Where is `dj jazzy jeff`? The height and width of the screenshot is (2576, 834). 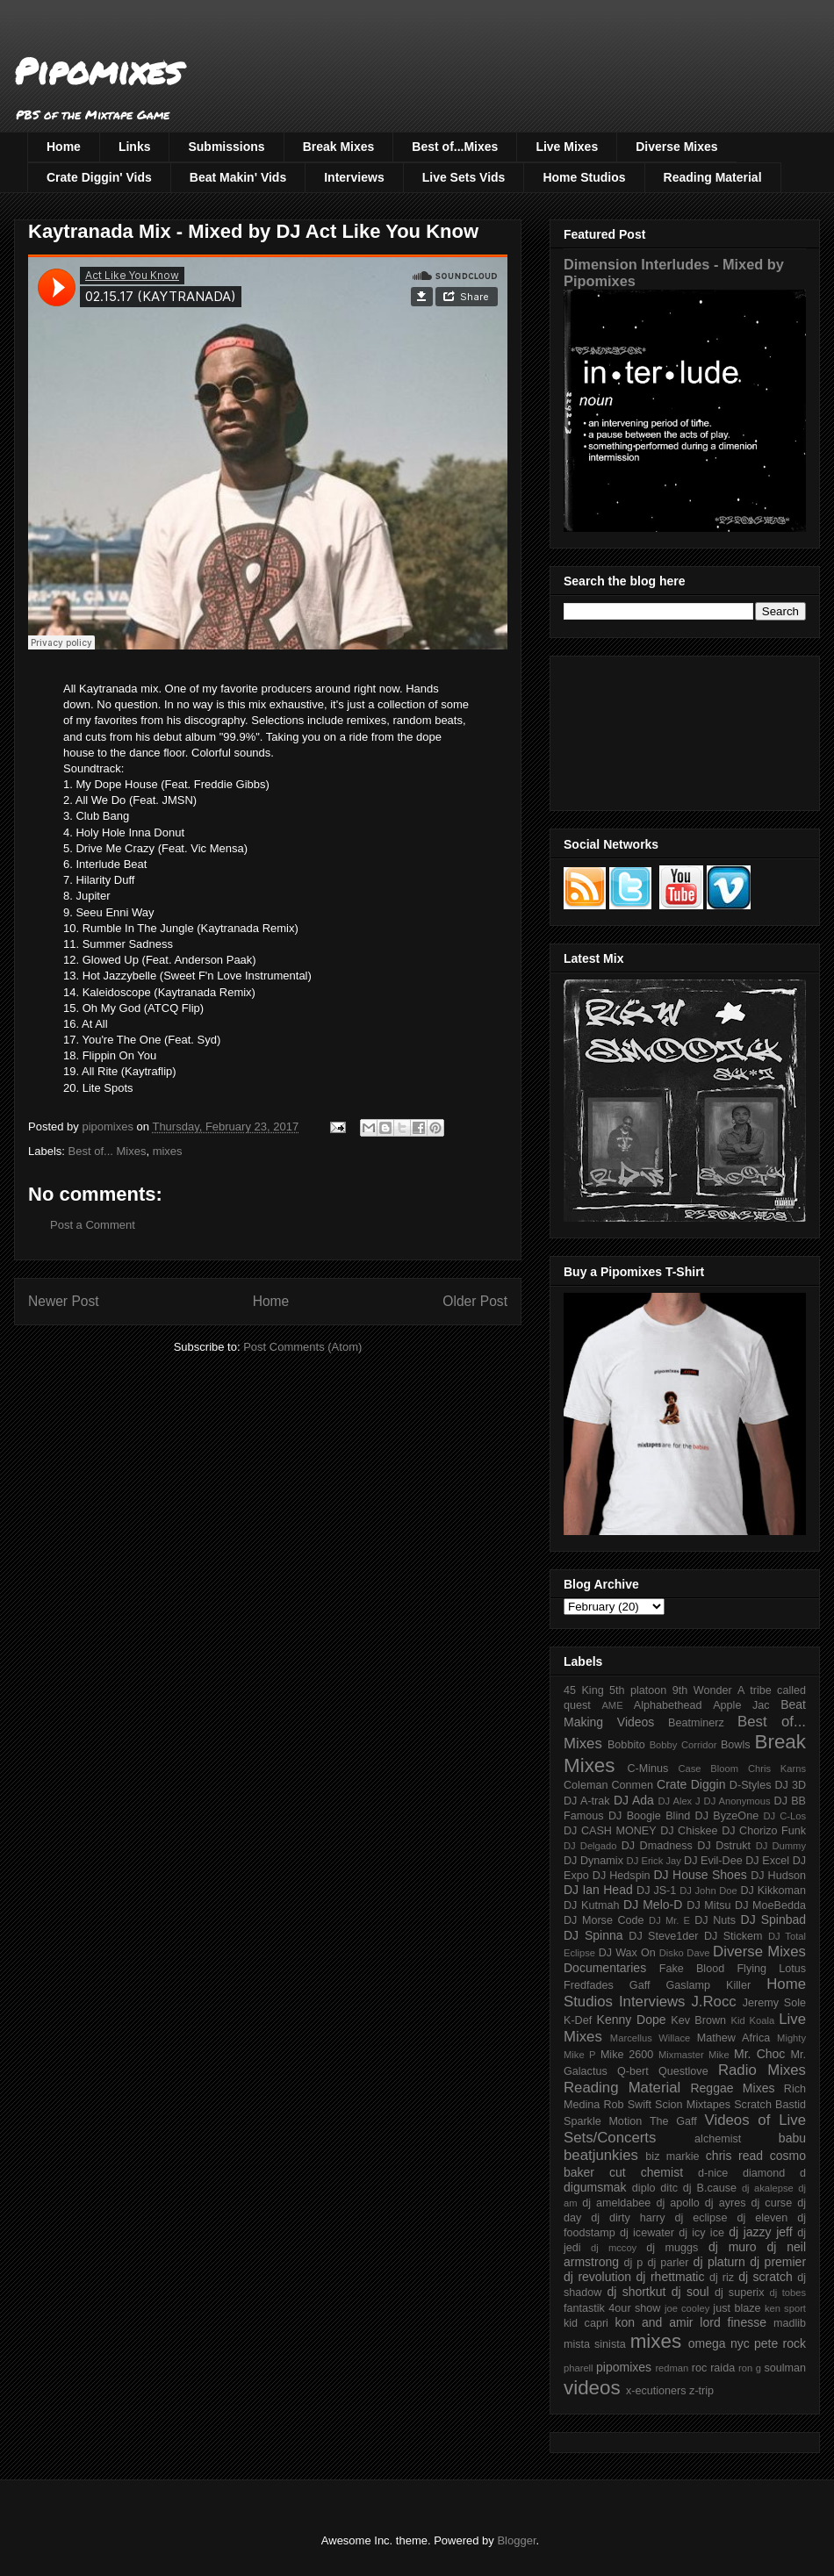
dj jazzy jeff is located at coordinates (760, 2232).